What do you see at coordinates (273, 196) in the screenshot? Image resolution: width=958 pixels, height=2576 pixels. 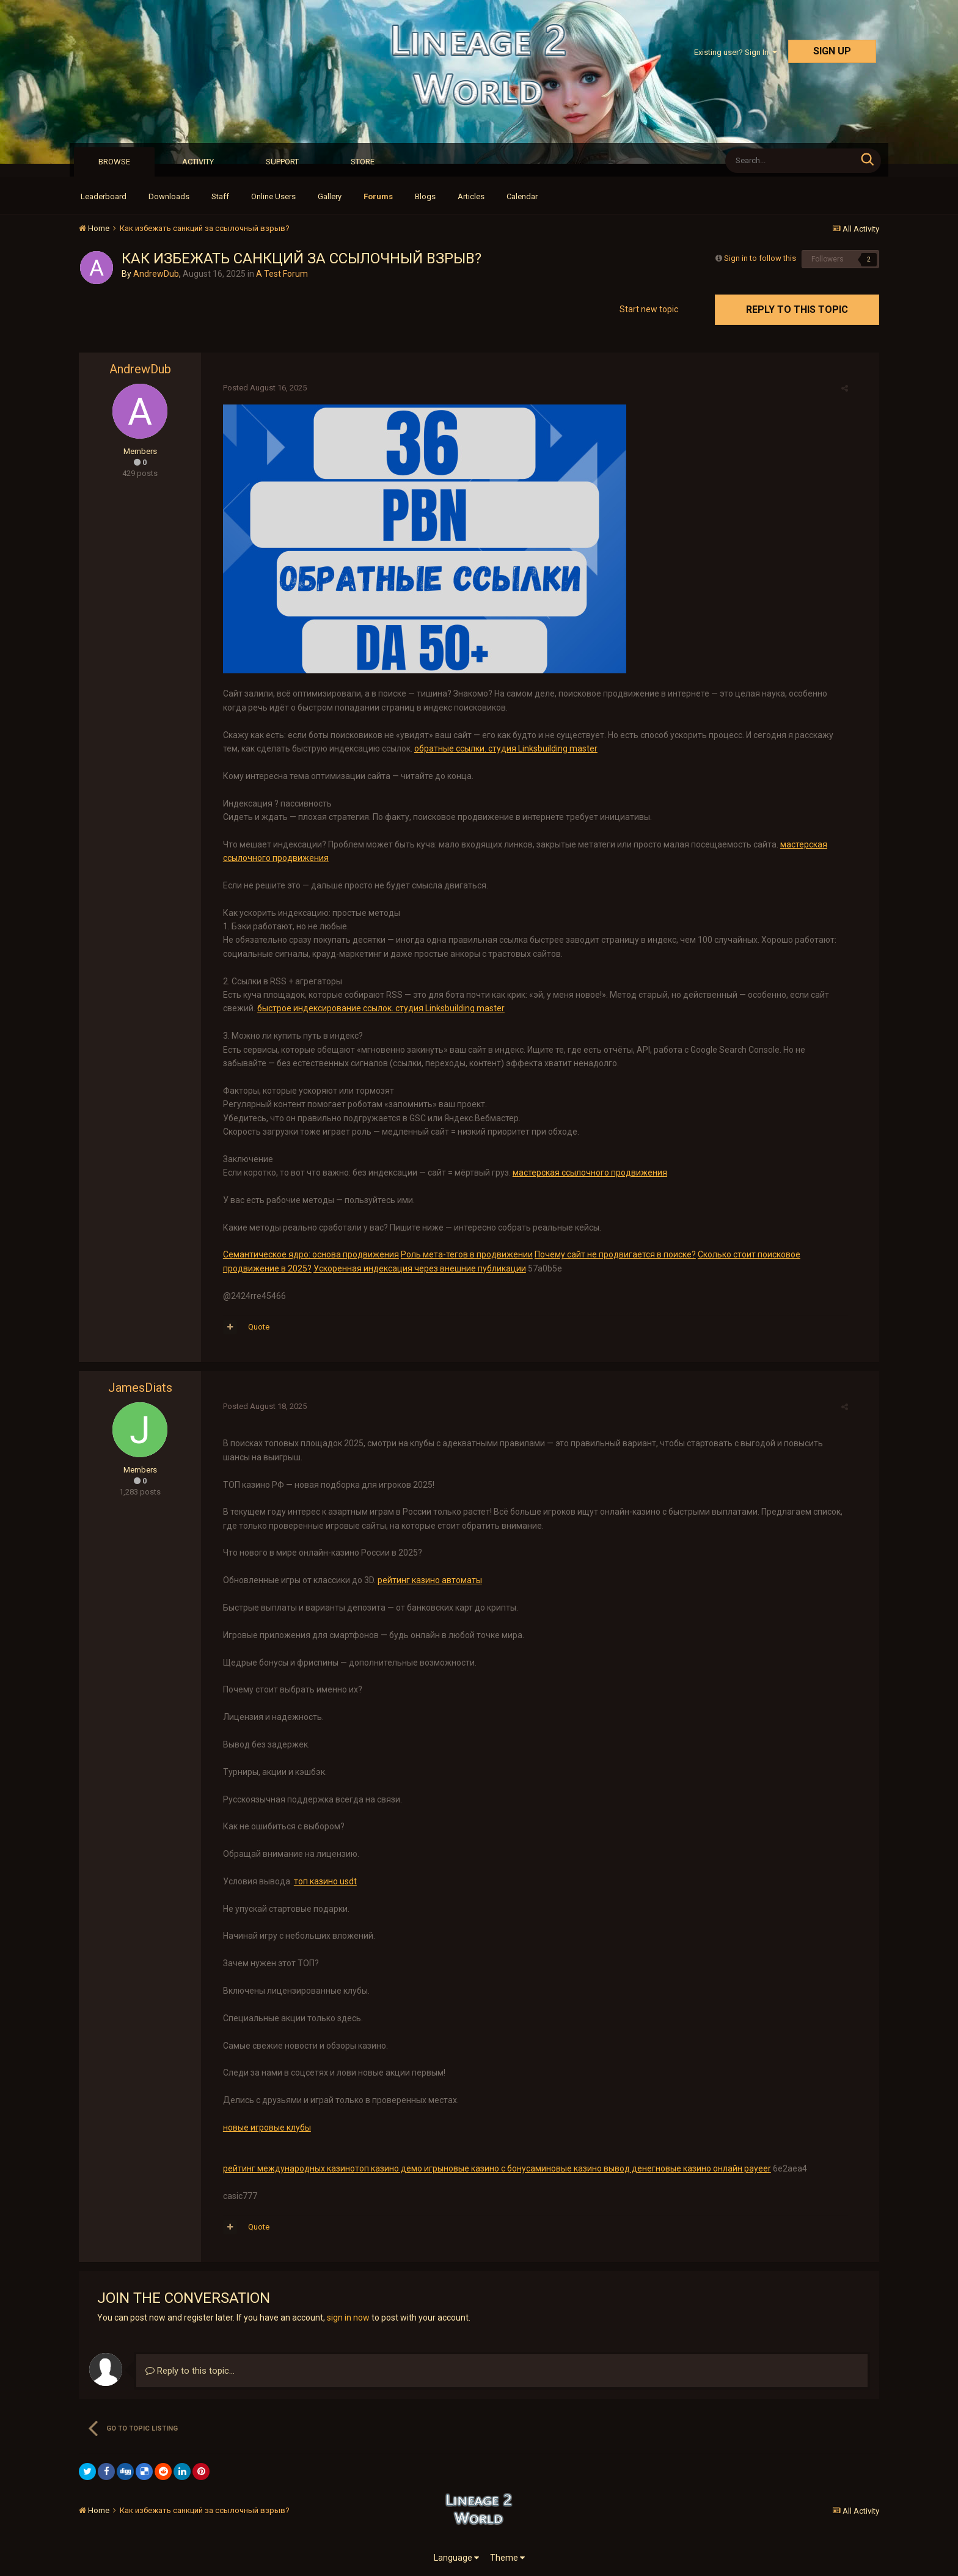 I see `Online Users` at bounding box center [273, 196].